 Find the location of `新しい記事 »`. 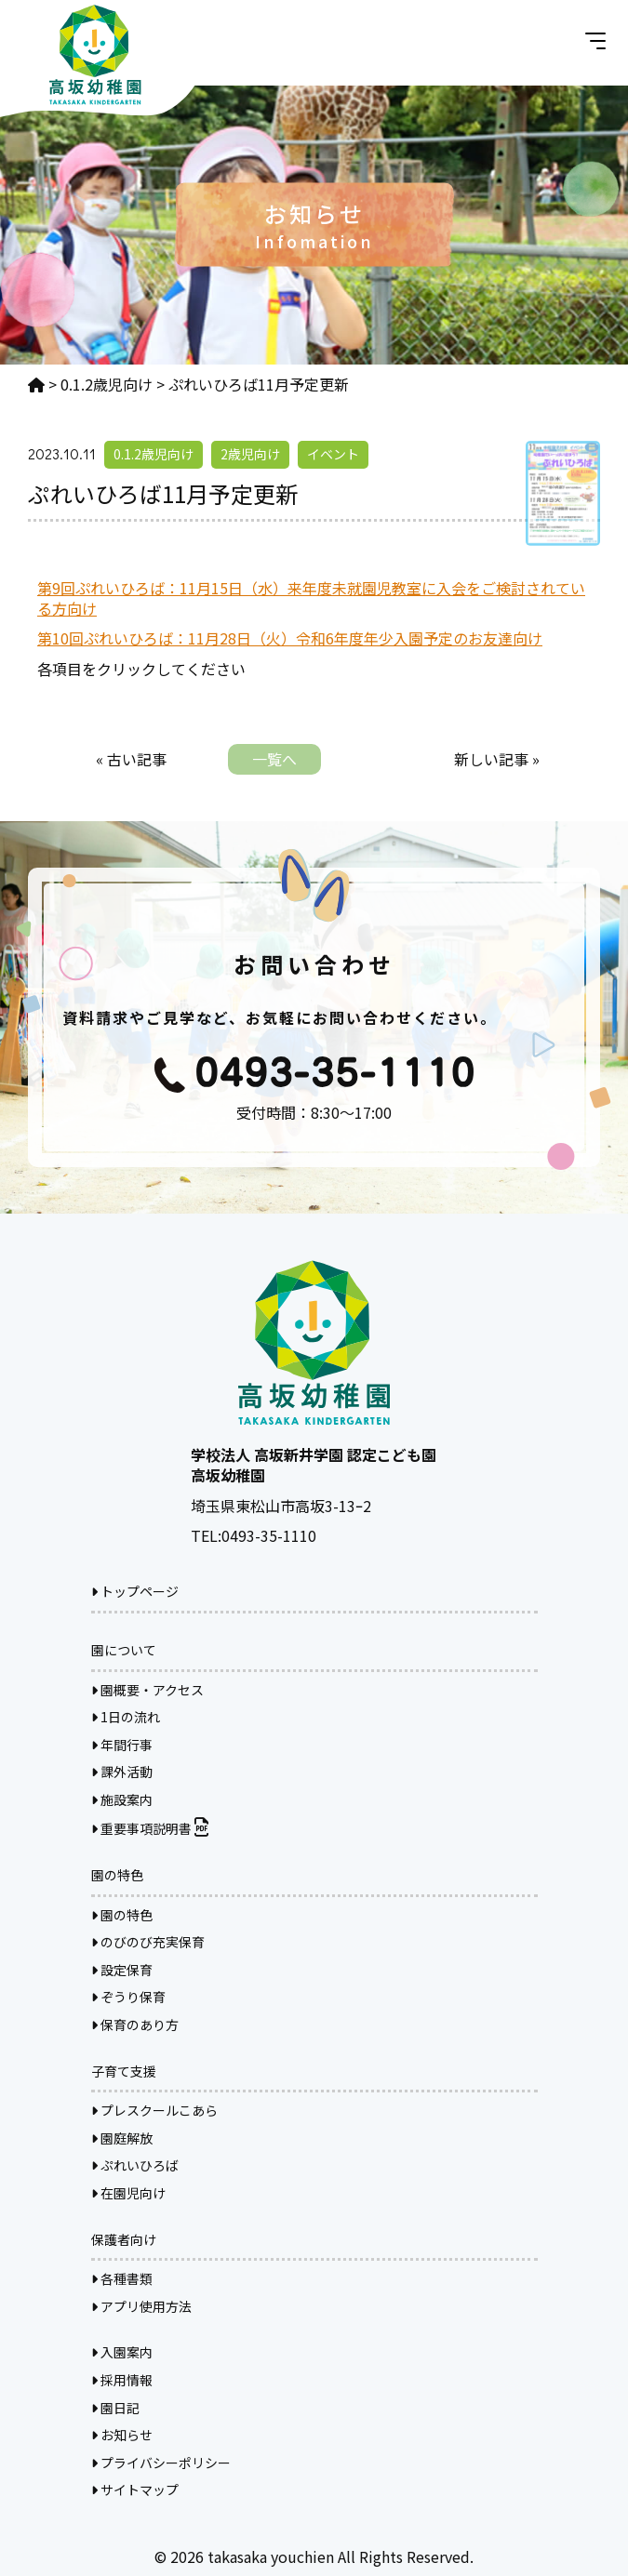

新しい記事 » is located at coordinates (497, 759).